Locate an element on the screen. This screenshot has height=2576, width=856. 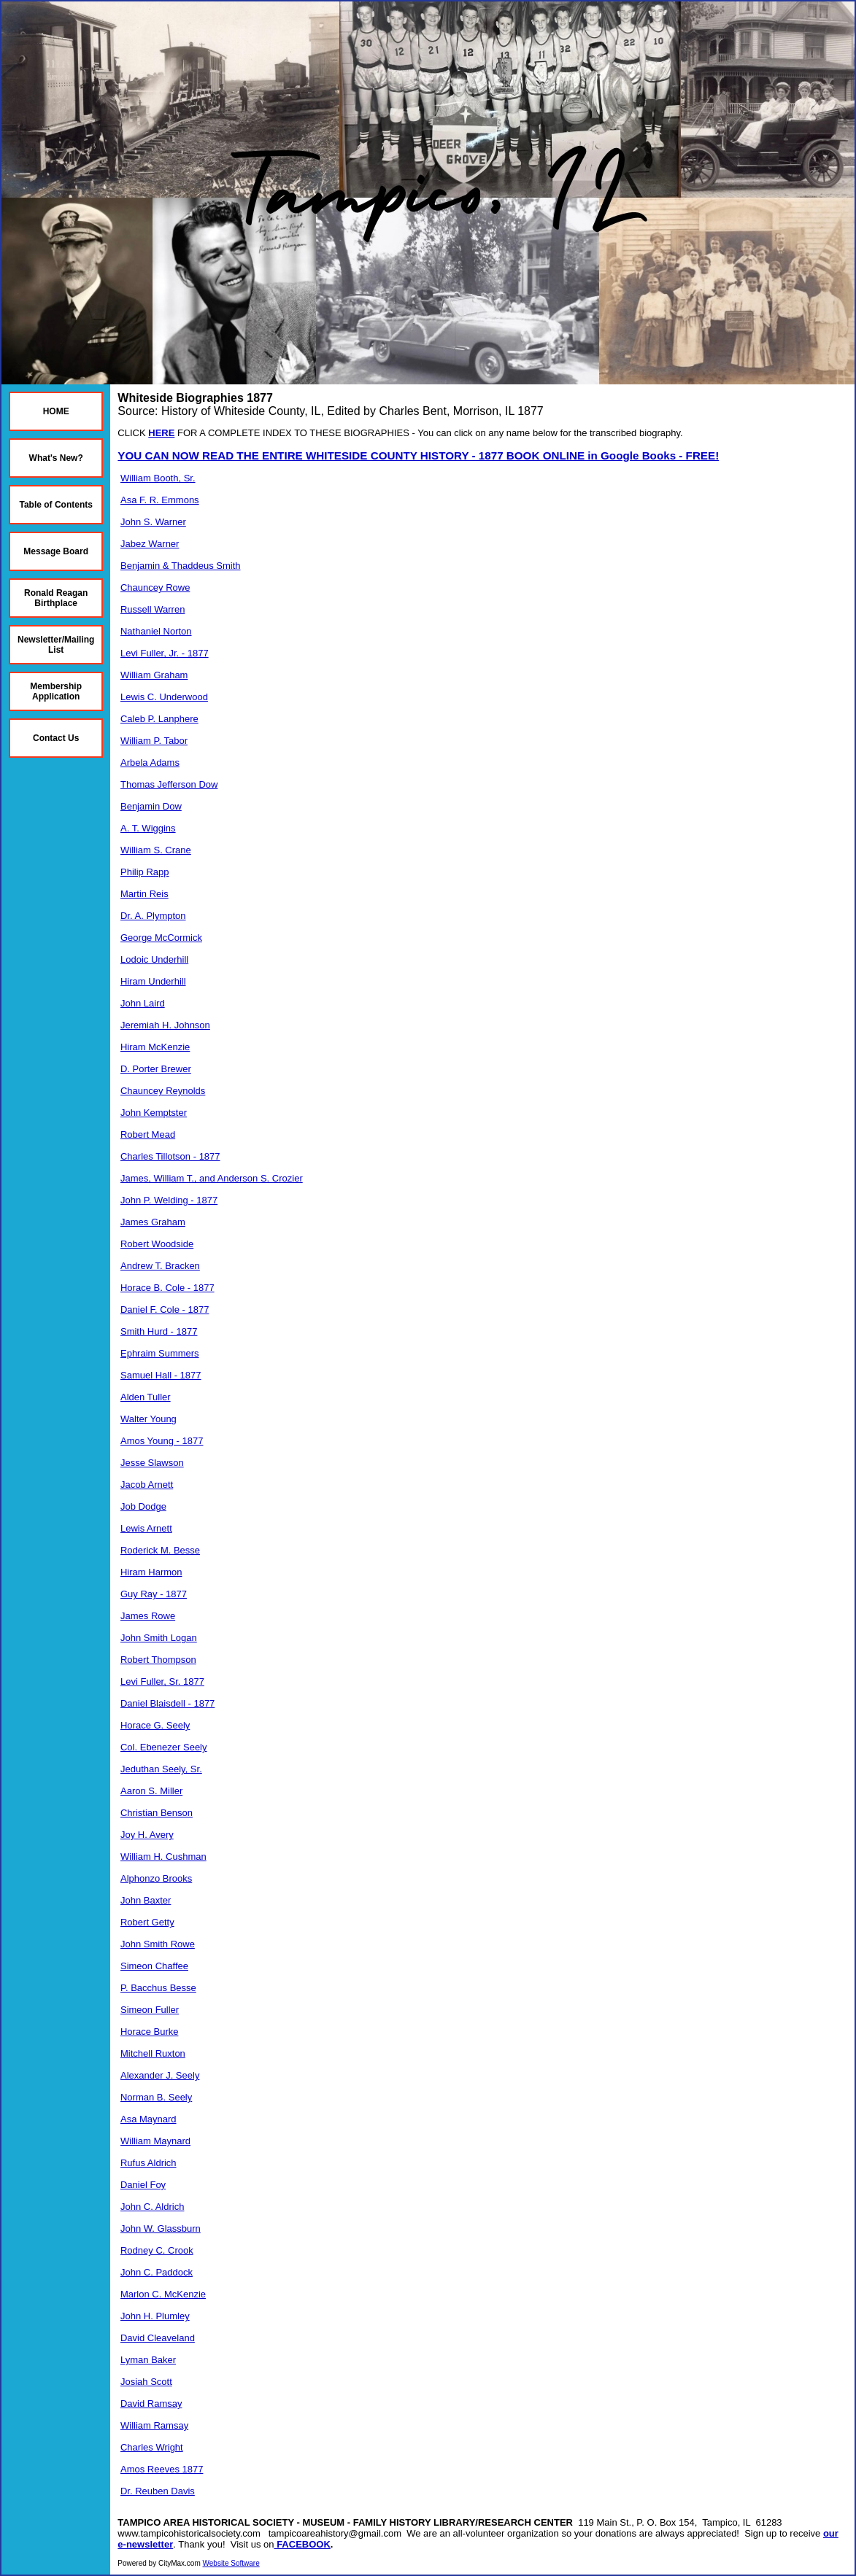
Robert Getty is located at coordinates (147, 1922).